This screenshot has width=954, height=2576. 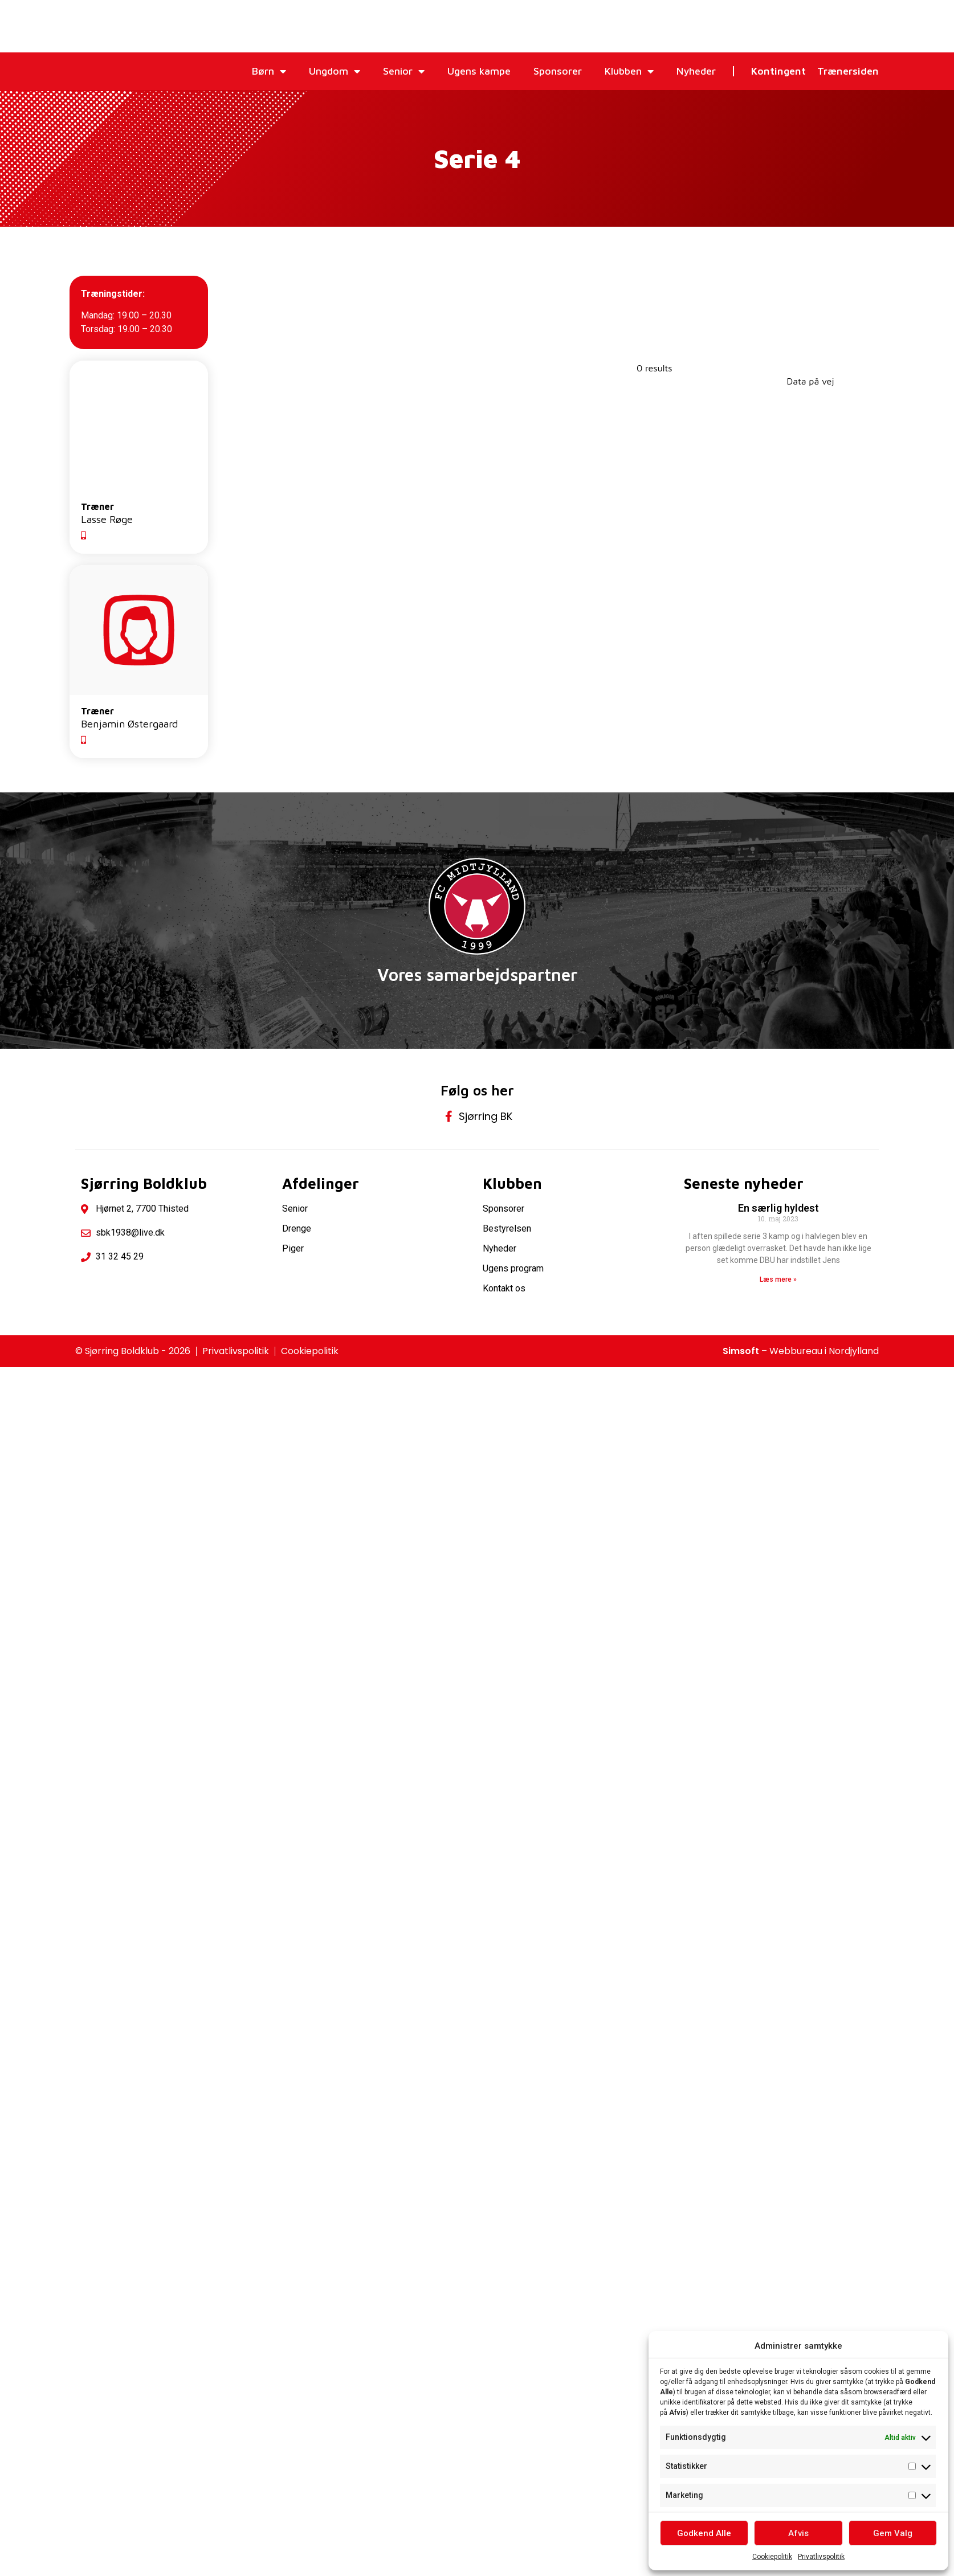 I want to click on En særlig hyldest, so click(x=778, y=1210).